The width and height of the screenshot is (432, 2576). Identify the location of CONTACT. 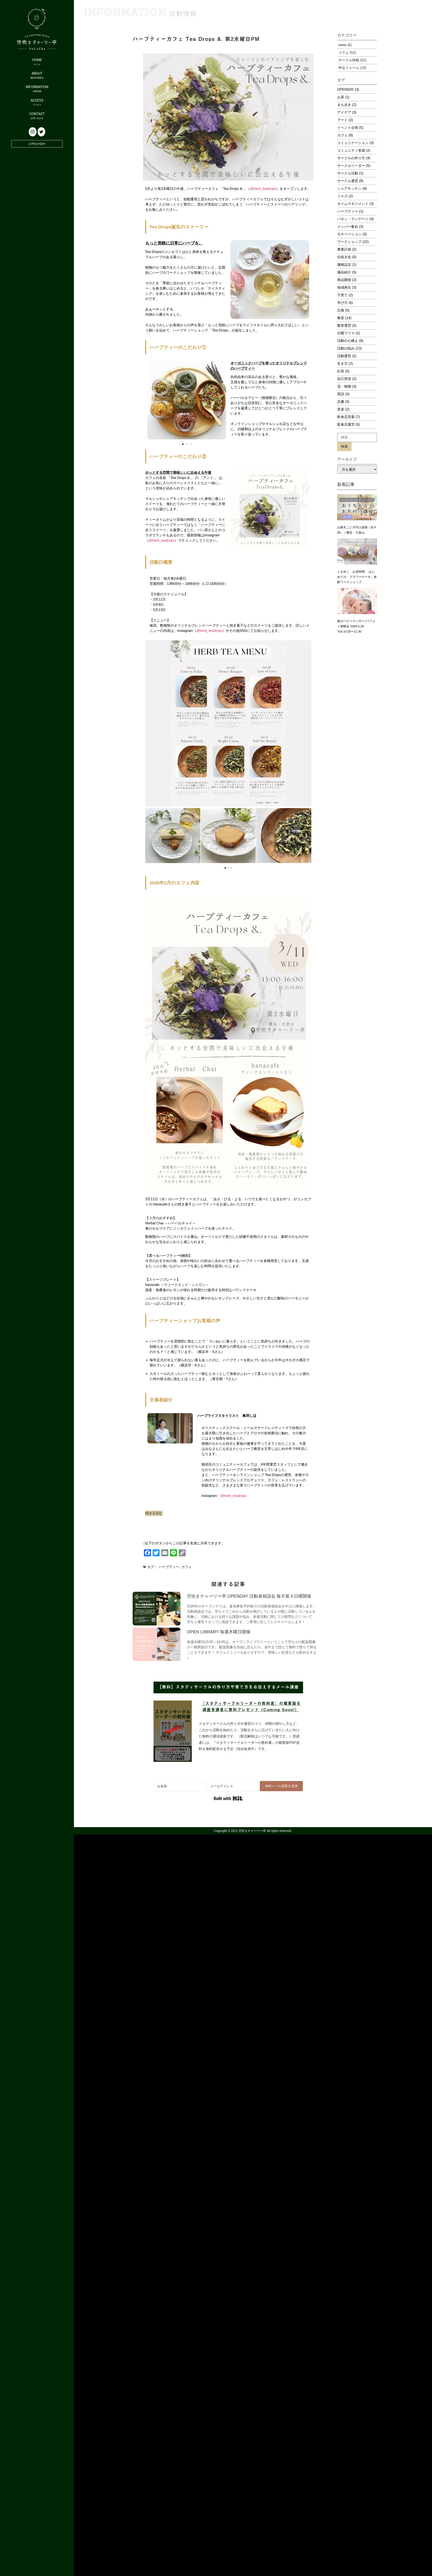
(37, 115).